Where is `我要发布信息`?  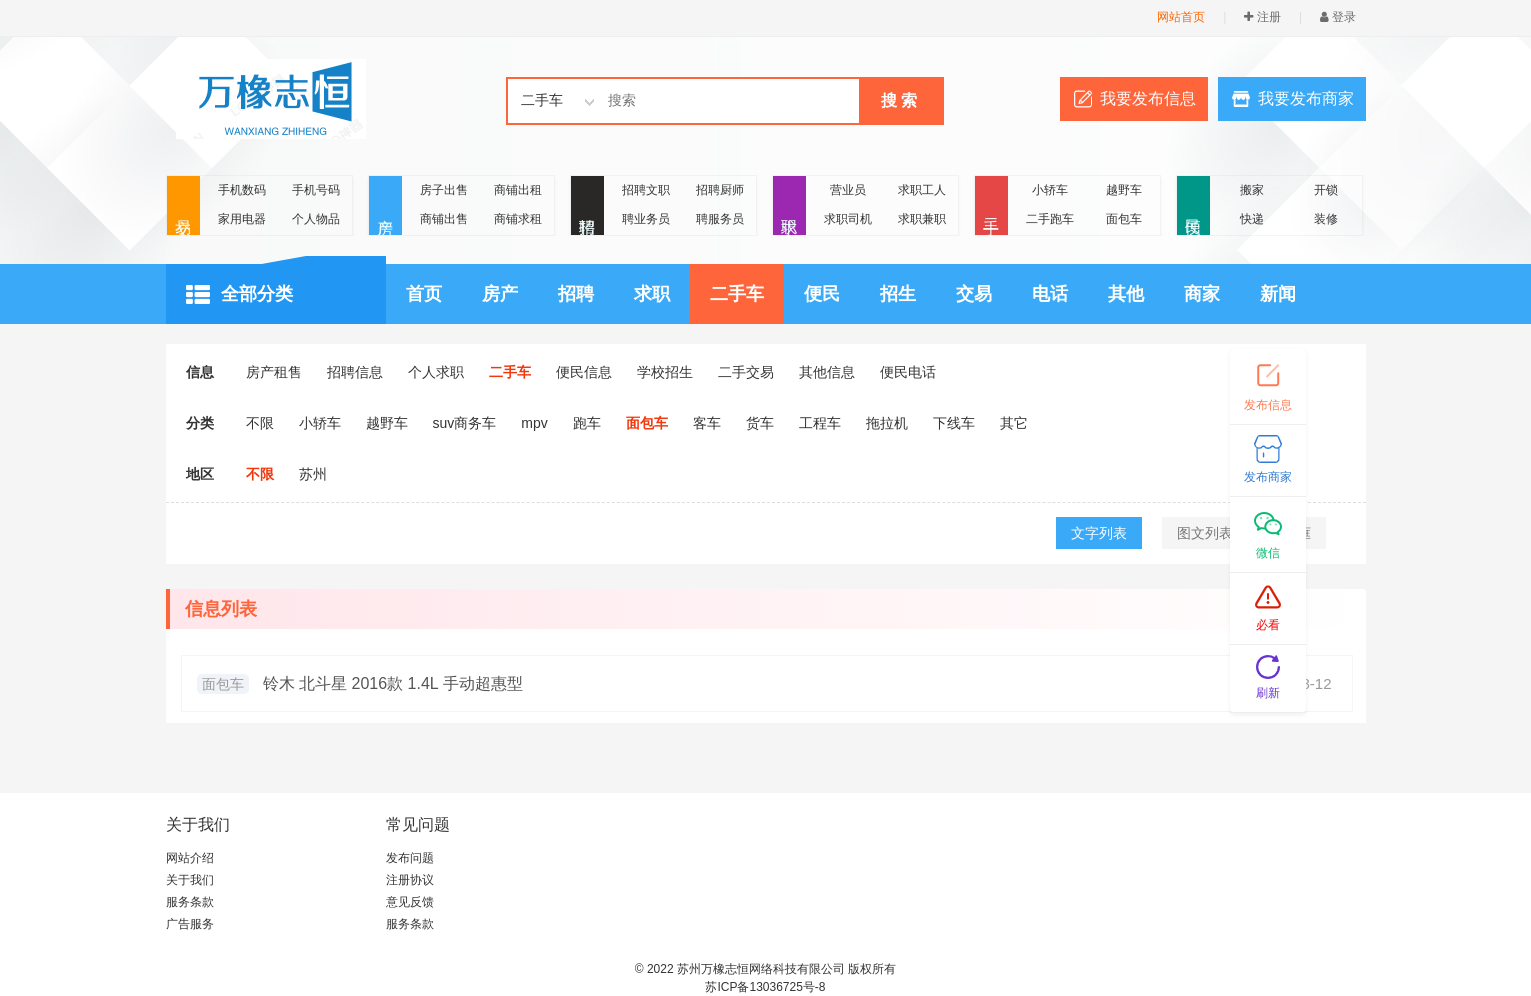 我要发布信息 is located at coordinates (1148, 98).